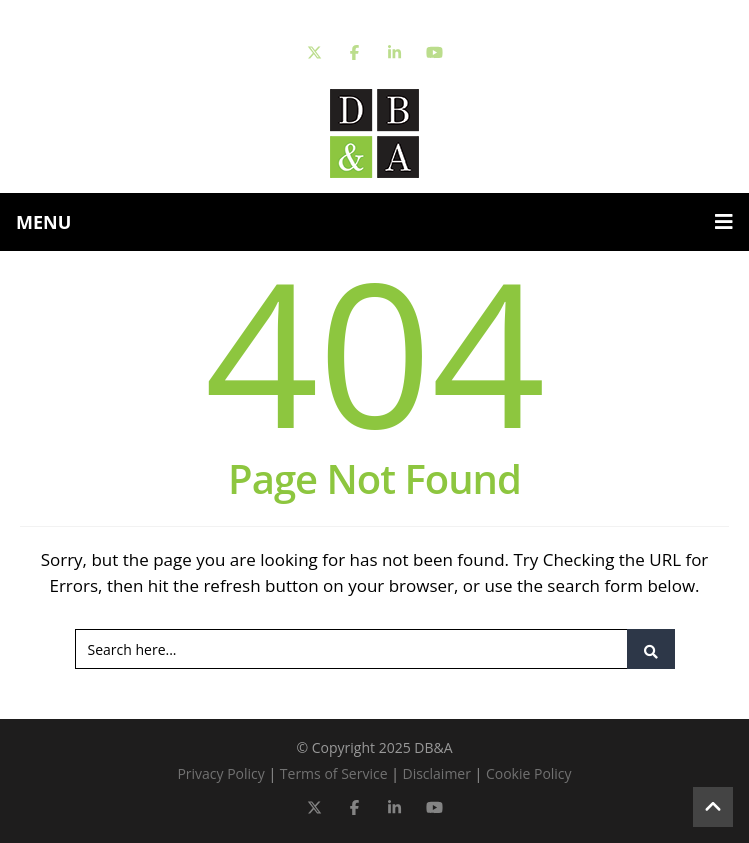 The image size is (749, 843). Describe the element at coordinates (220, 773) in the screenshot. I see `Privacy Policy` at that location.